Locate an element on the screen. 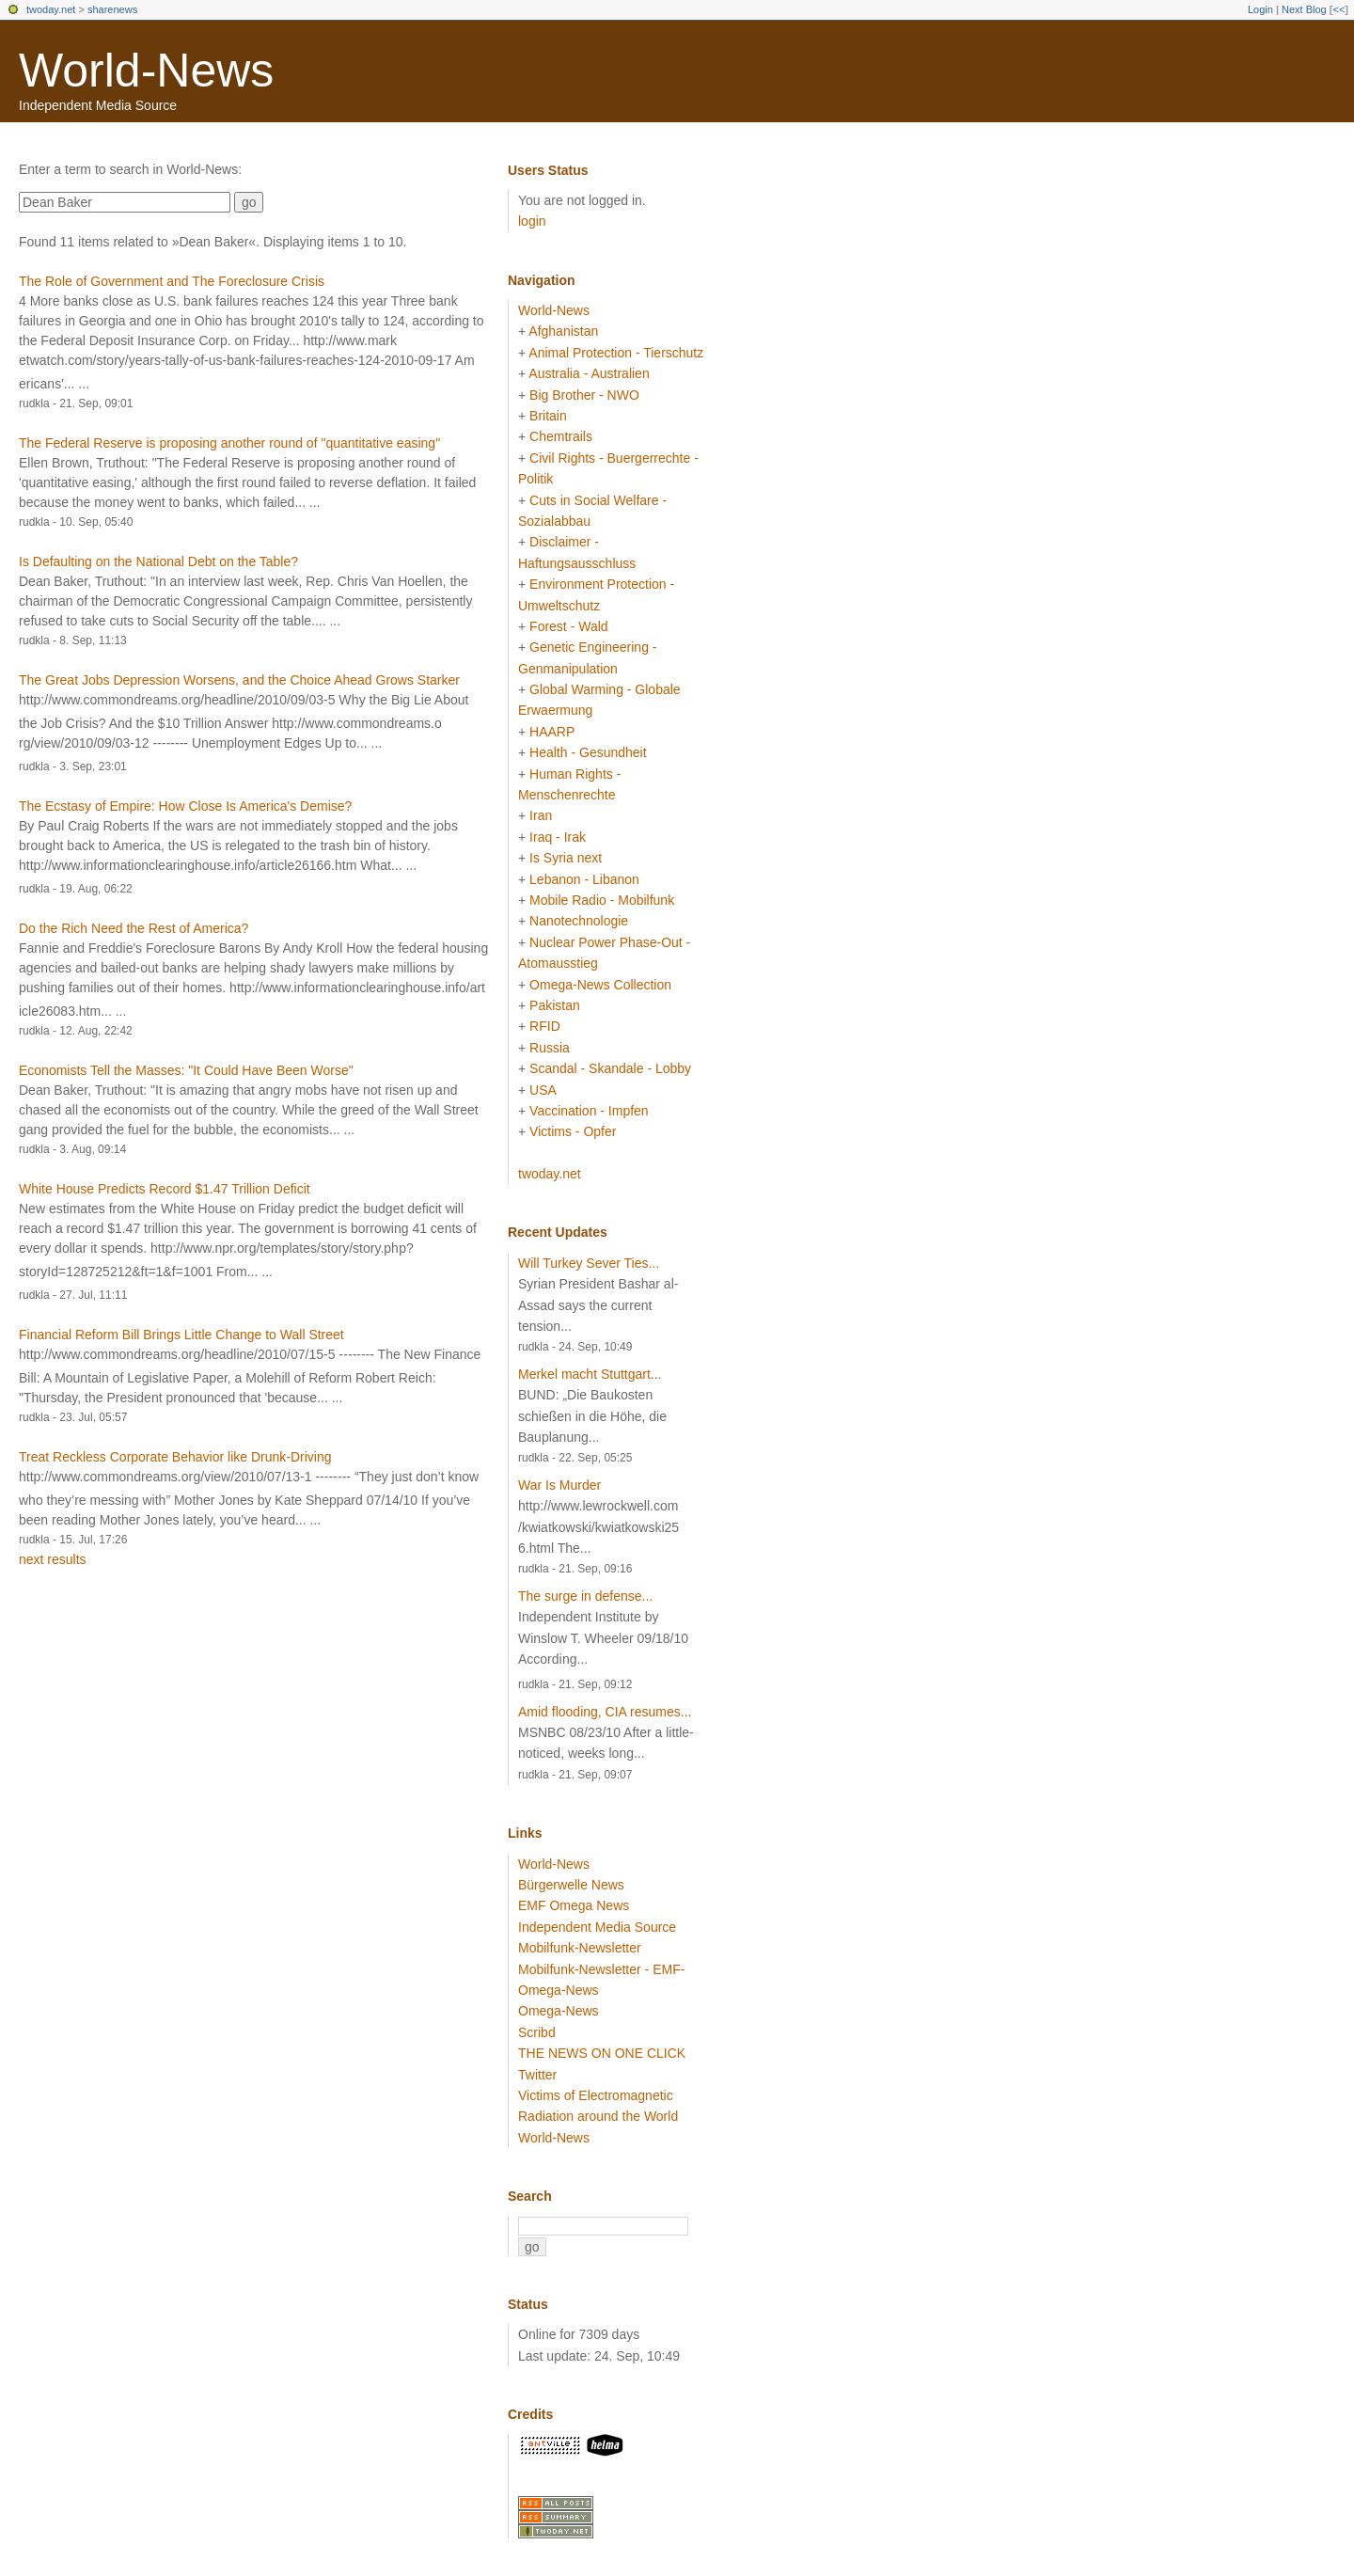 This screenshot has width=1354, height=2576. Merkel macht Stuttgart... is located at coordinates (590, 1374).